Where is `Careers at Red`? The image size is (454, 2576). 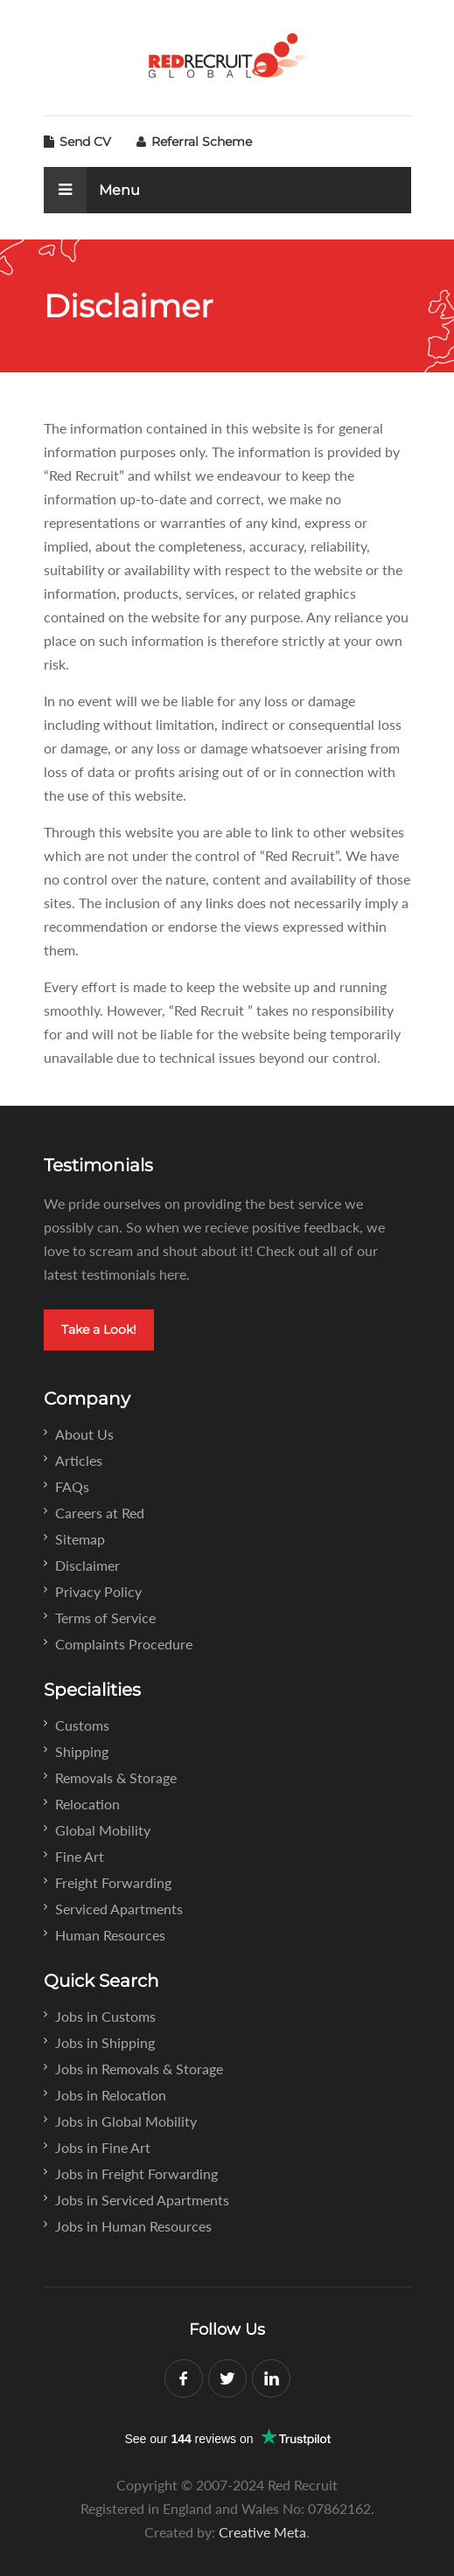
Careers at Red is located at coordinates (99, 1512).